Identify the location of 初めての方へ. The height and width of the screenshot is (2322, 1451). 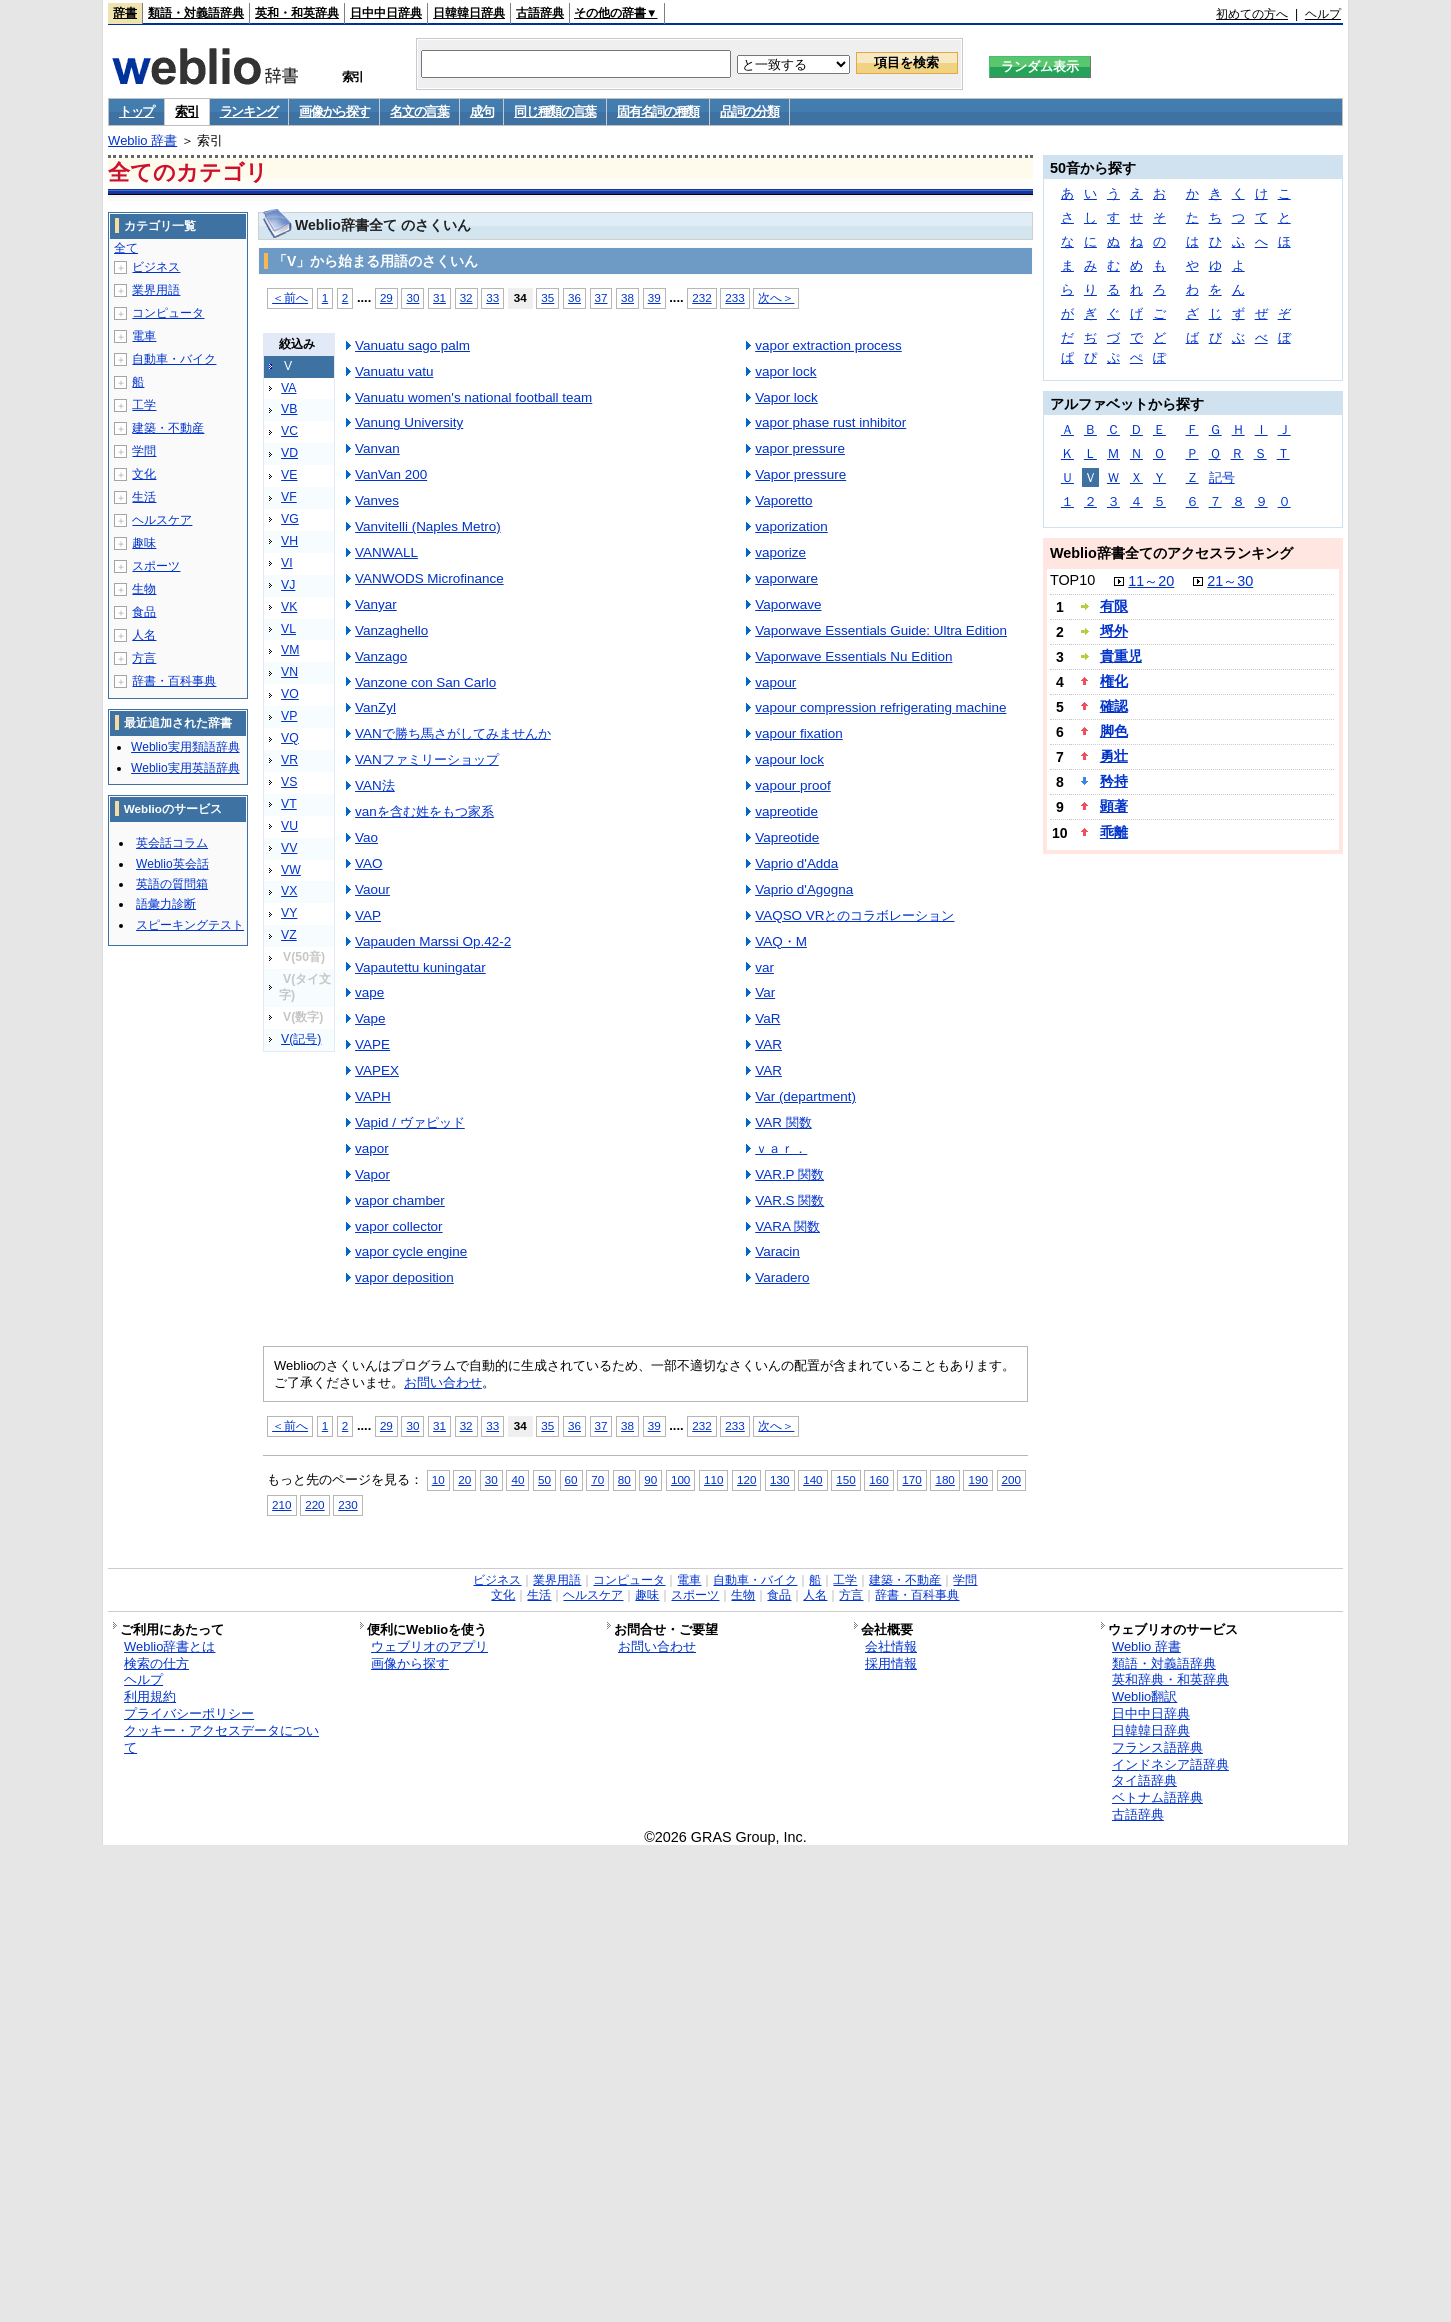
(1252, 14).